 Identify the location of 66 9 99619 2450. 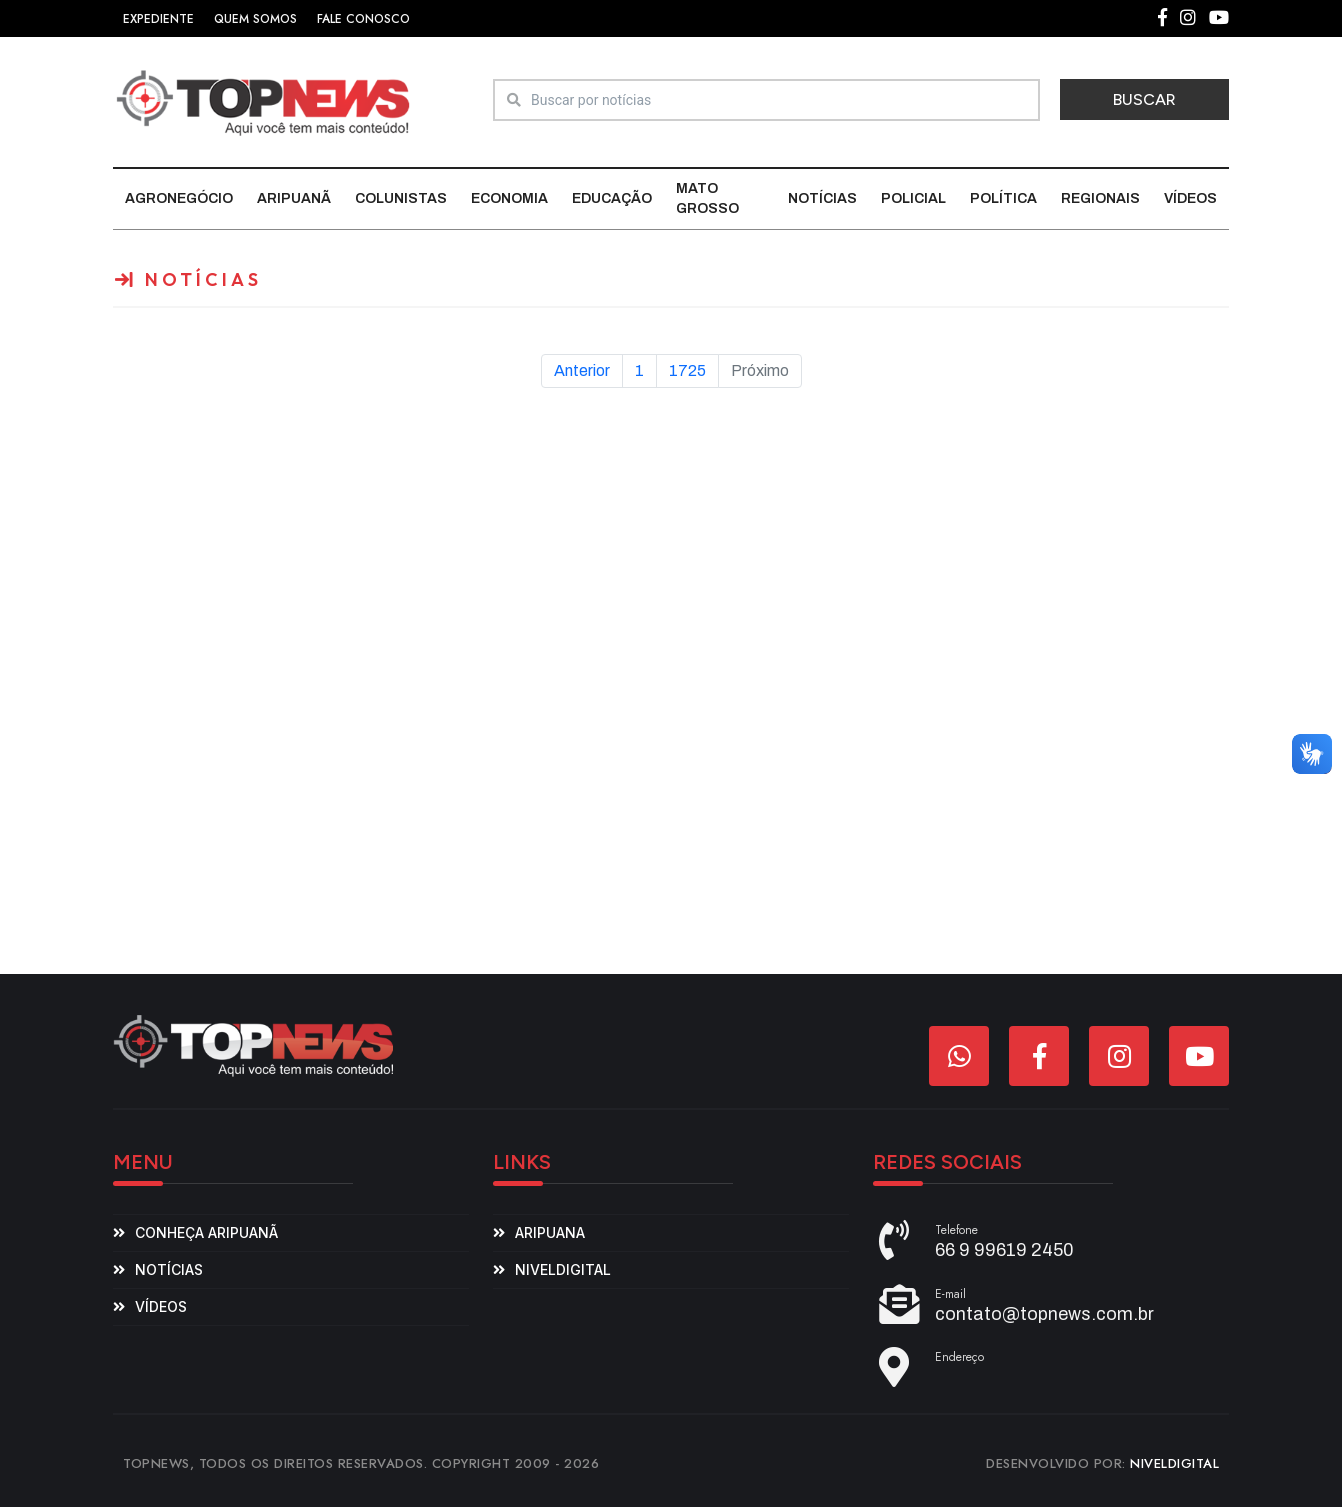
(1004, 1250).